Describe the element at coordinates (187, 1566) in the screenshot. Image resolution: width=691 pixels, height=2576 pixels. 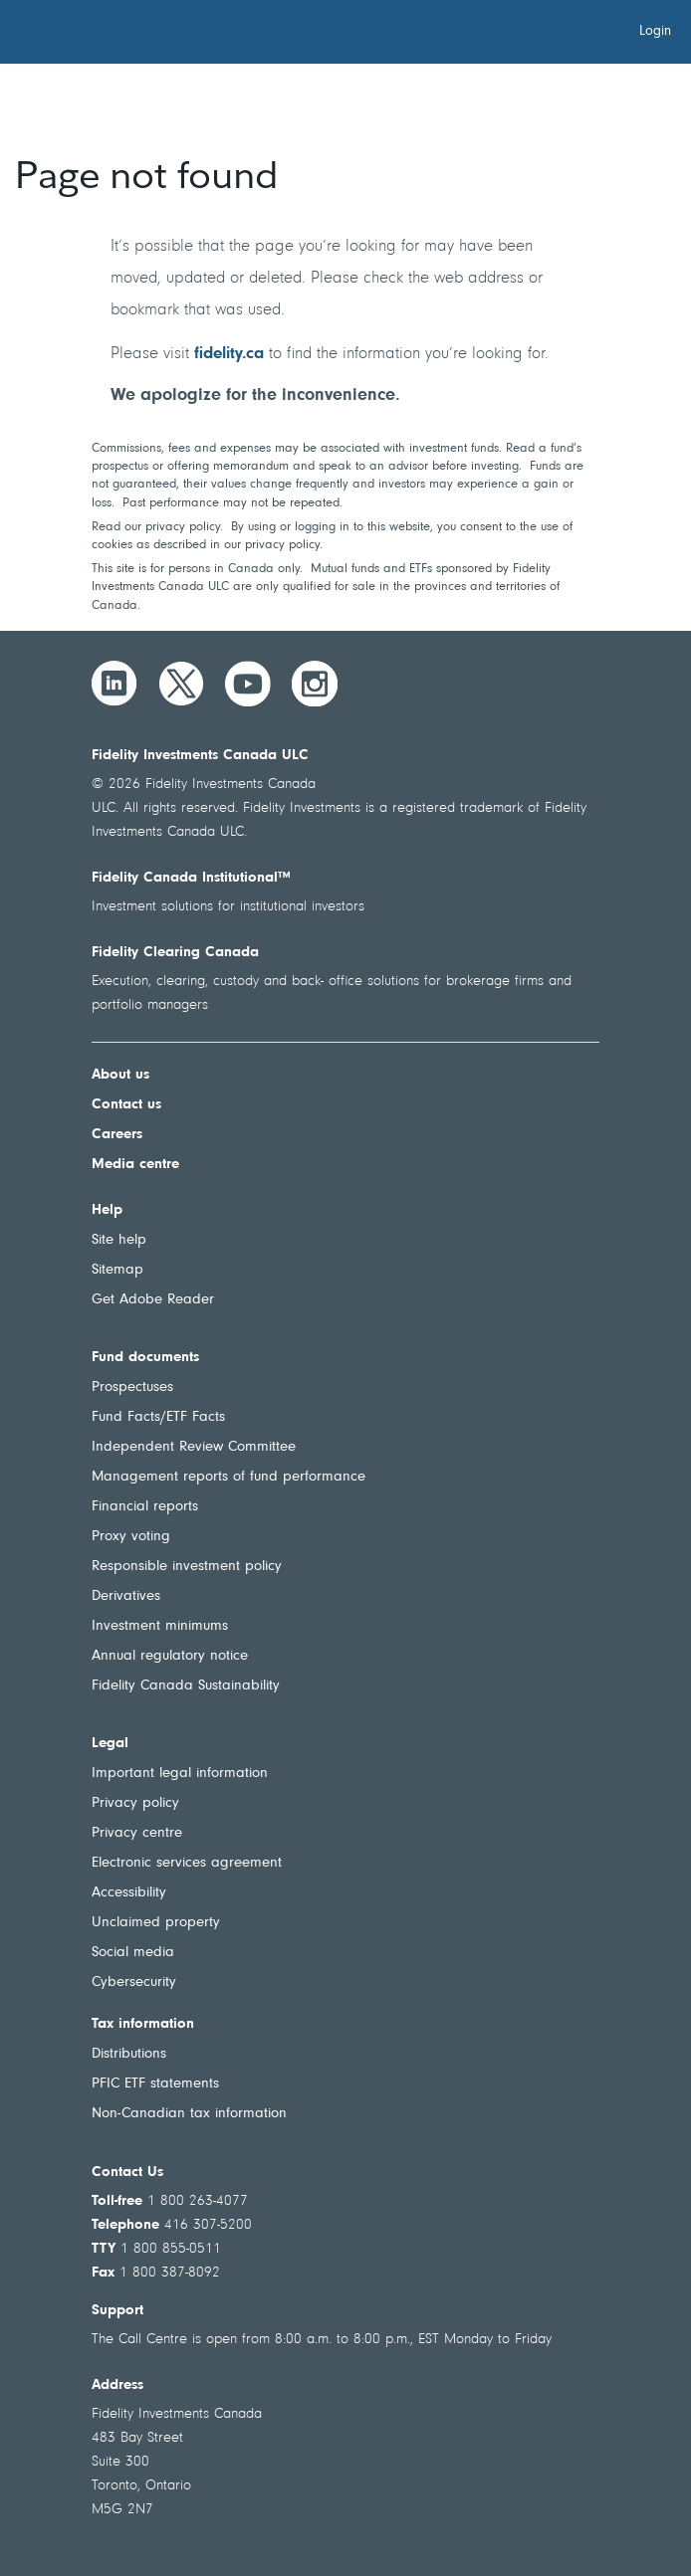
I see `Responsible investment policy` at that location.